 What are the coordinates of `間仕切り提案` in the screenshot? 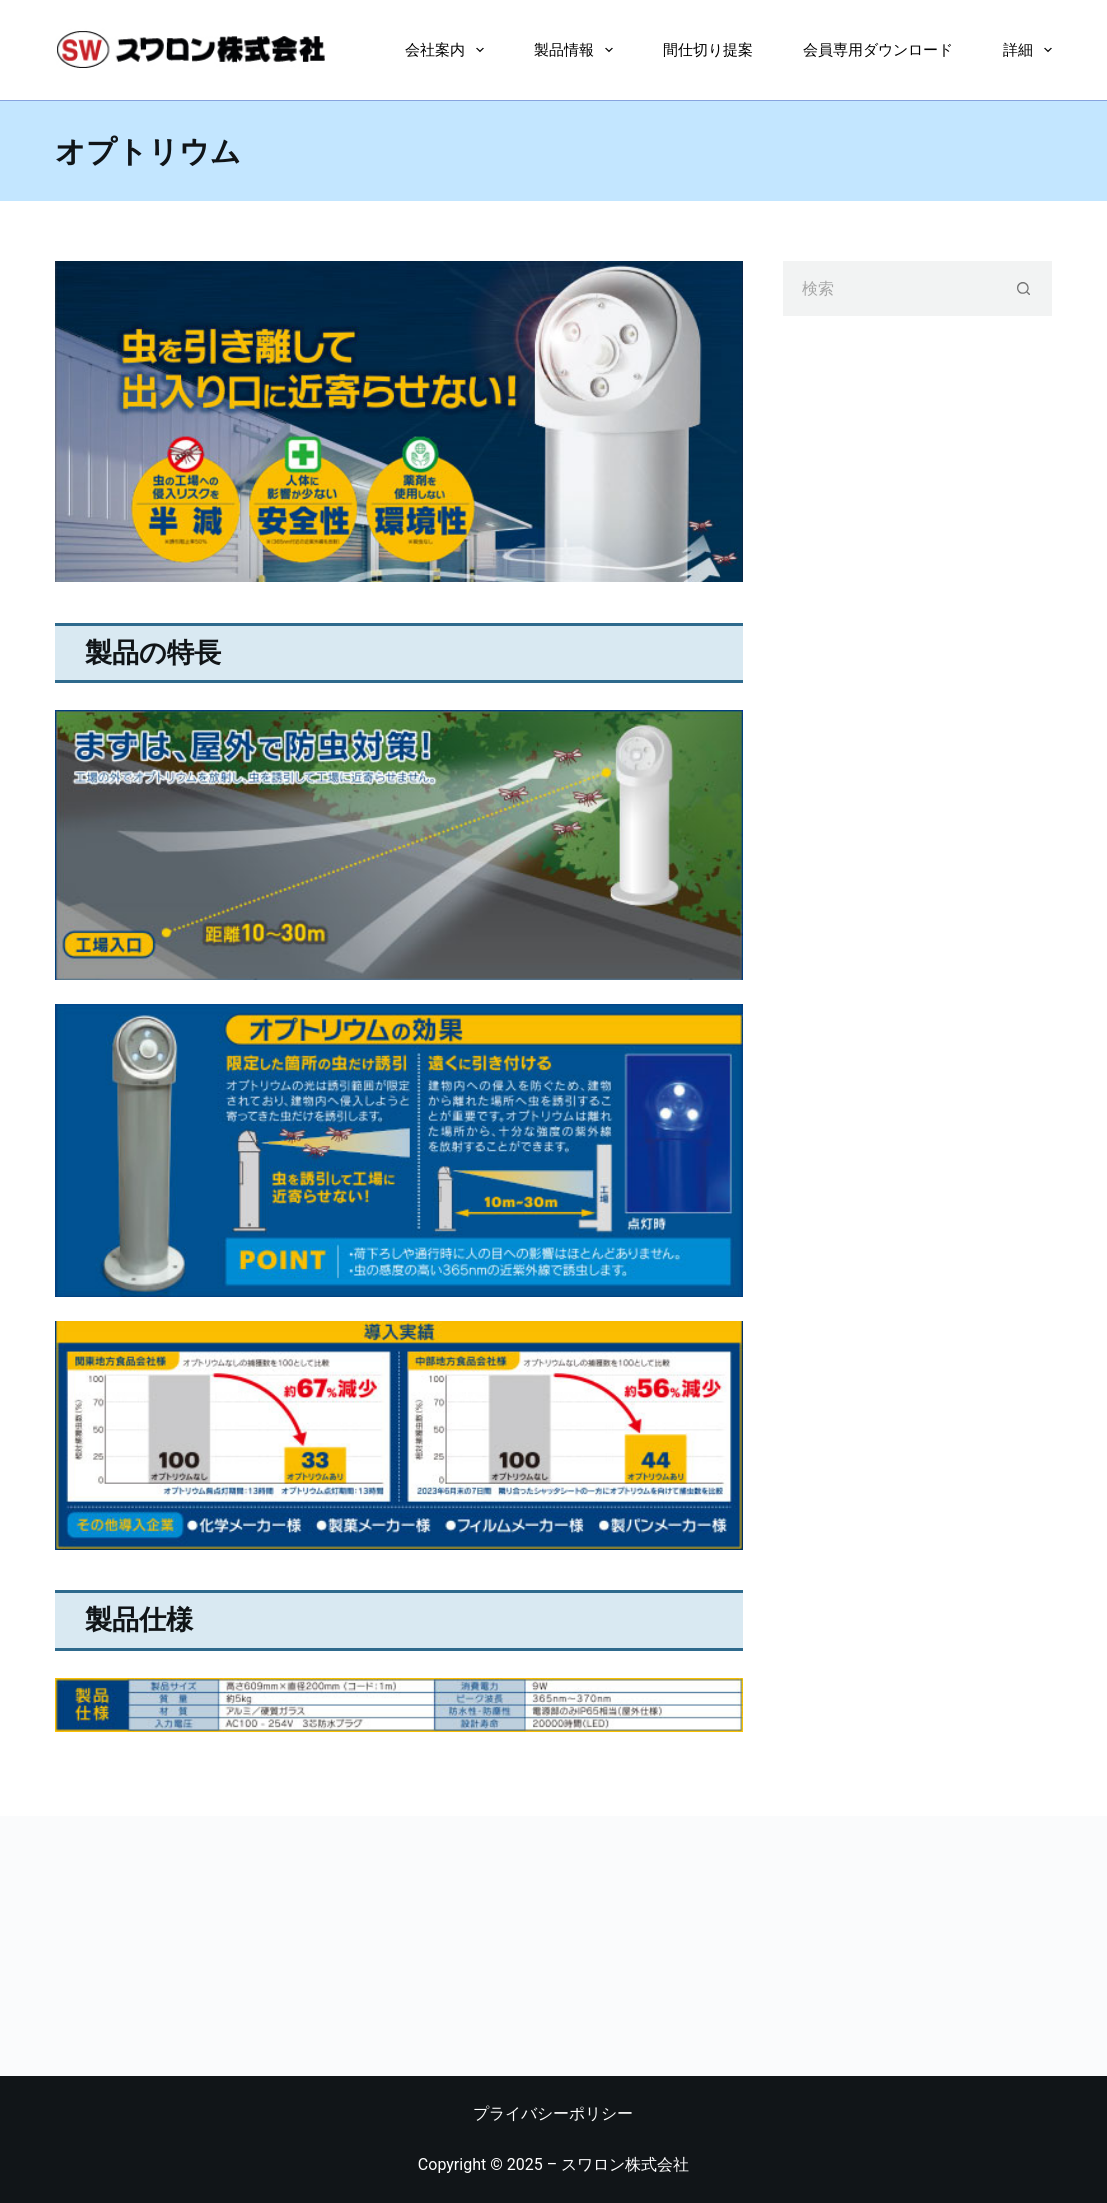 It's located at (708, 49).